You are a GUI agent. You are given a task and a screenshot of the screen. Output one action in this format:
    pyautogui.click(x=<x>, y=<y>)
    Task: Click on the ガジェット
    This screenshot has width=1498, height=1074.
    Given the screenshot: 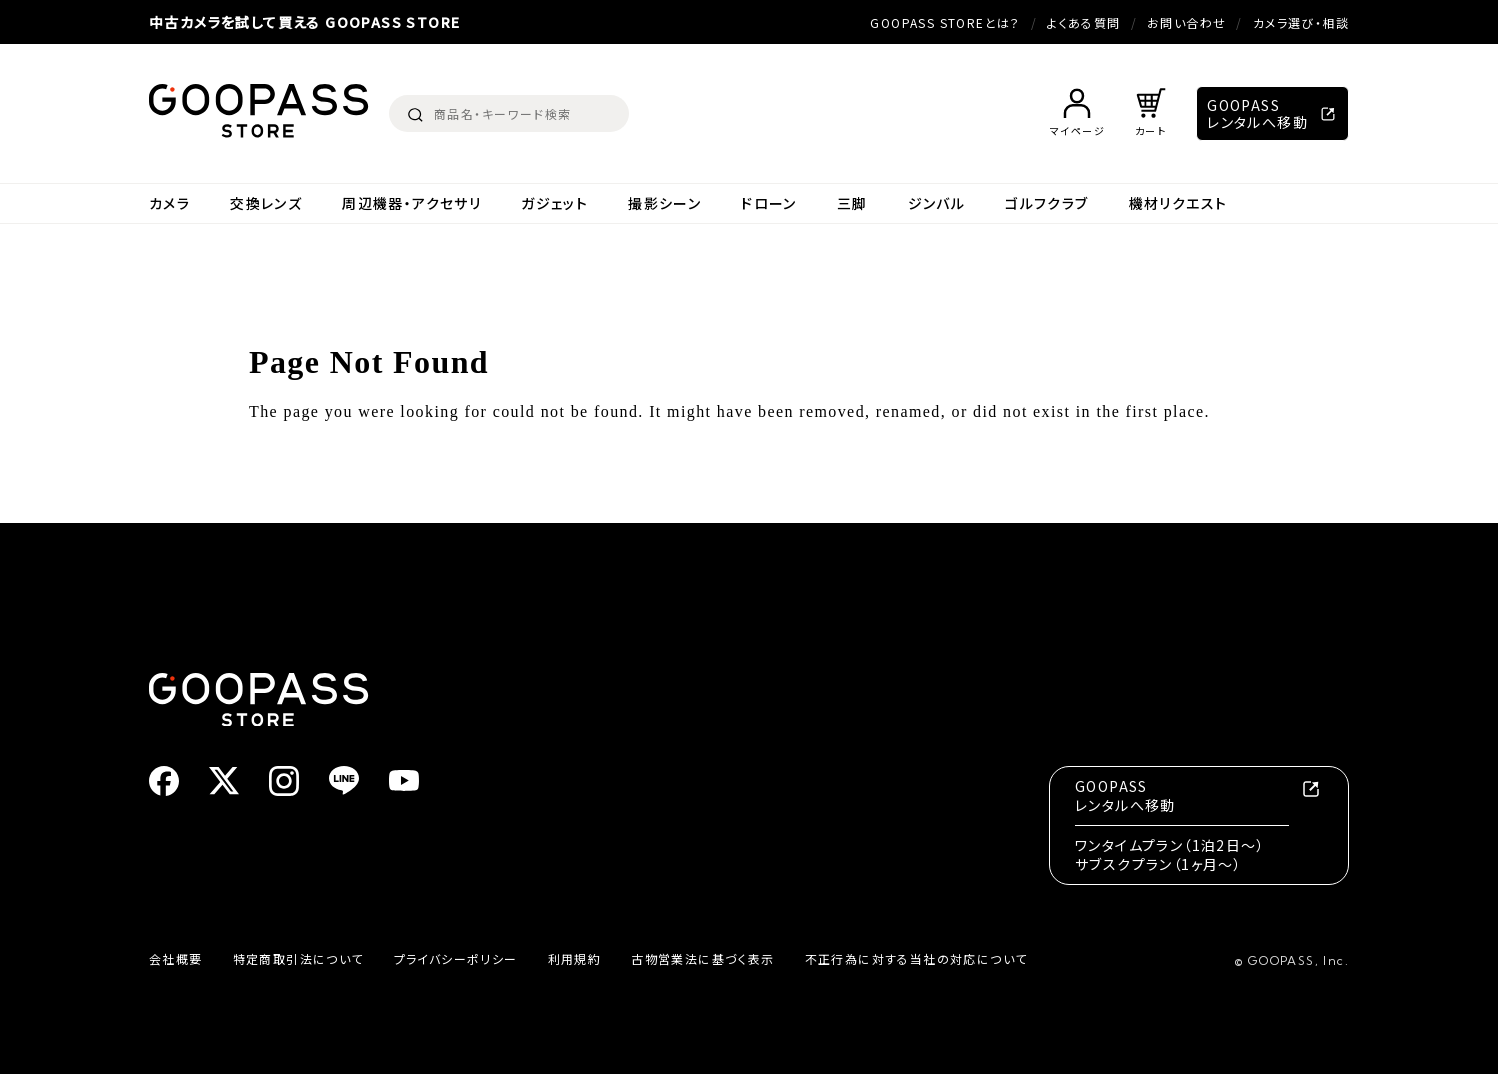 What is the action you would take?
    pyautogui.click(x=554, y=203)
    